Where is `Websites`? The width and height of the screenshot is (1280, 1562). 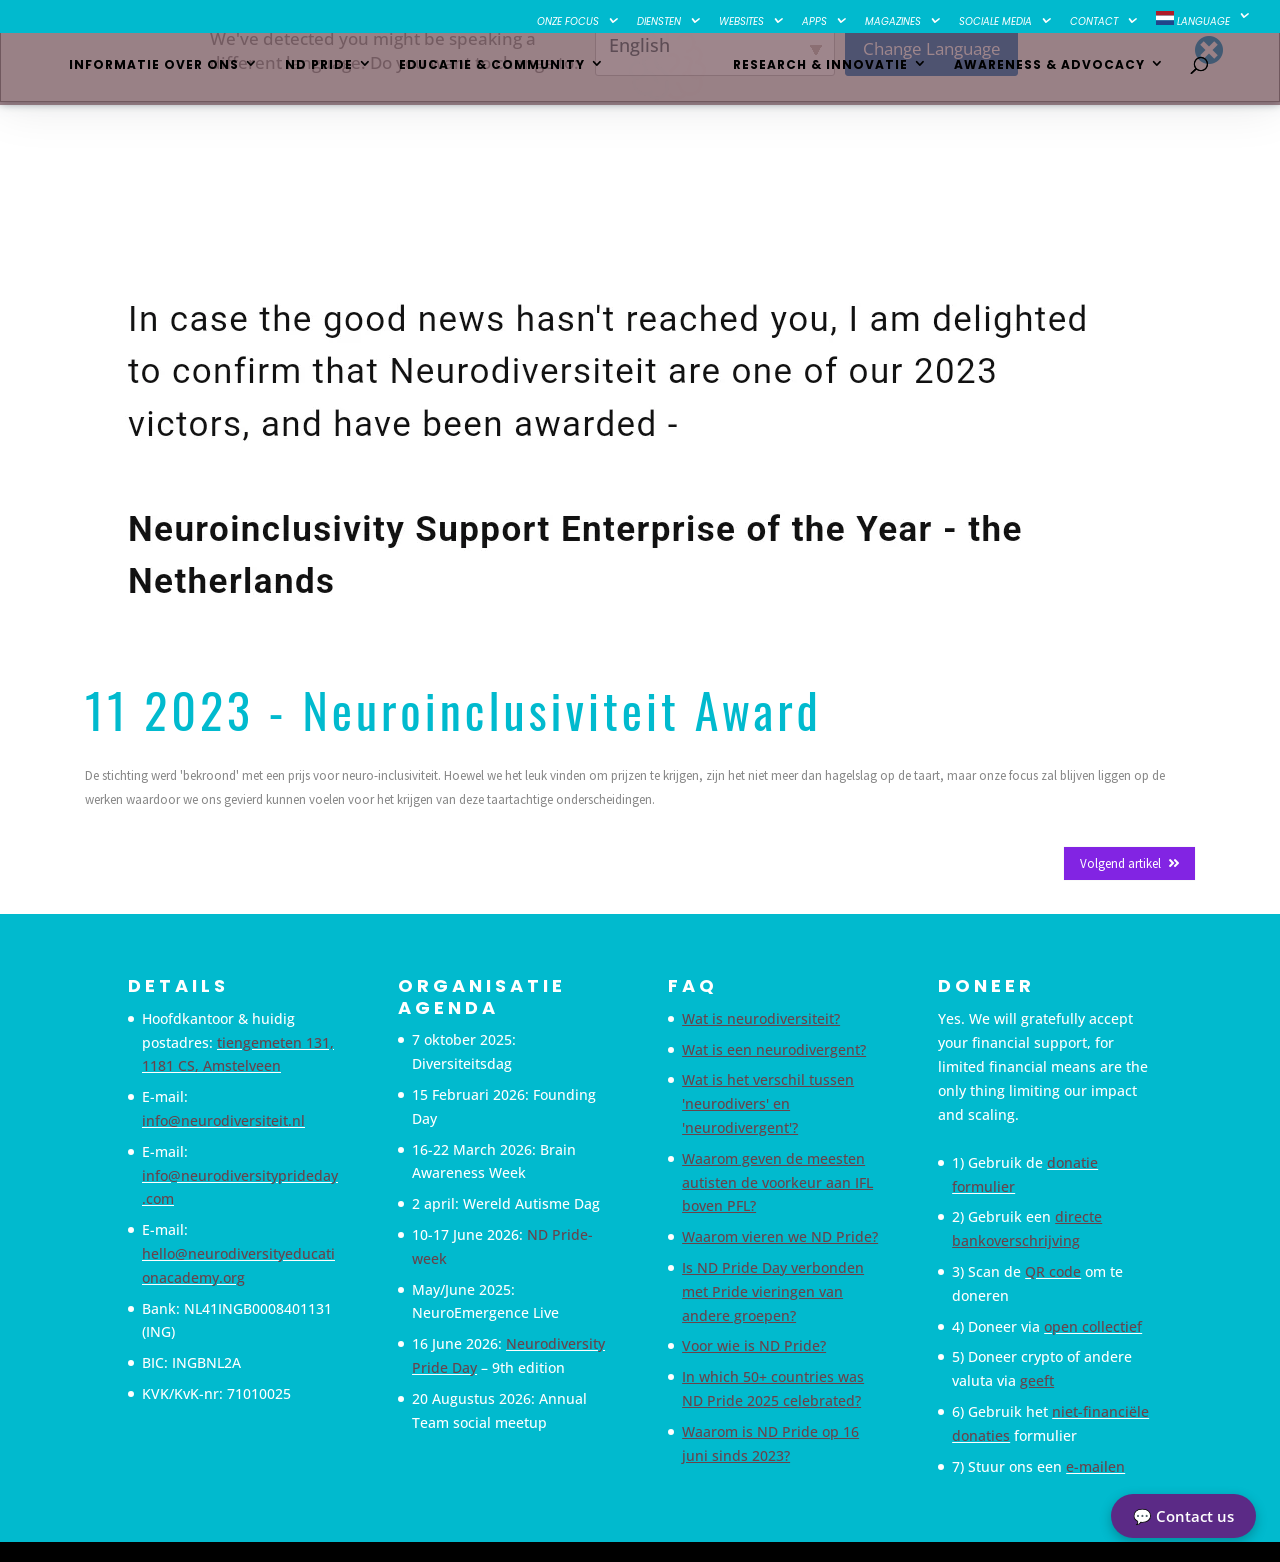
Websites is located at coordinates (741, 22).